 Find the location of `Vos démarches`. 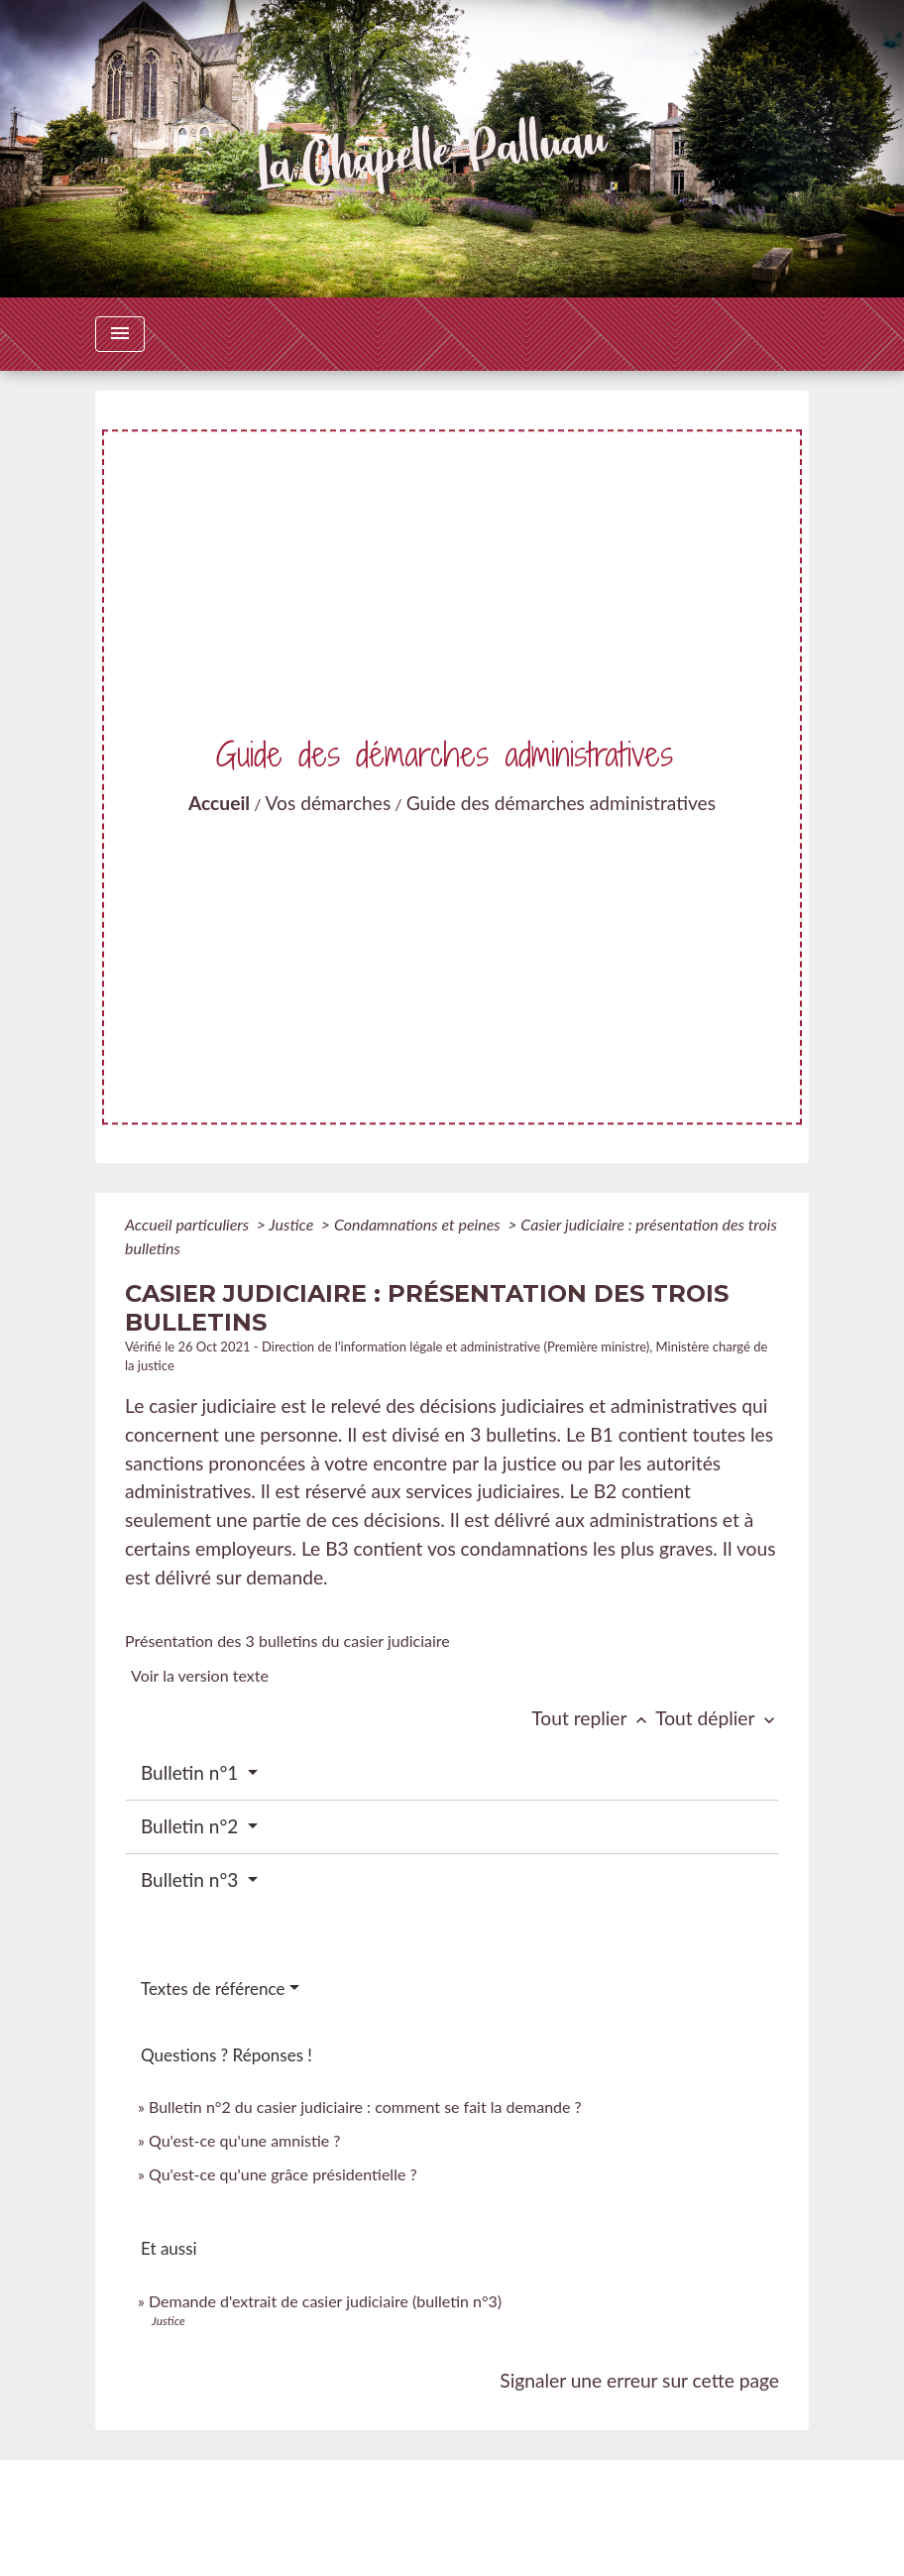

Vos démarches is located at coordinates (329, 802).